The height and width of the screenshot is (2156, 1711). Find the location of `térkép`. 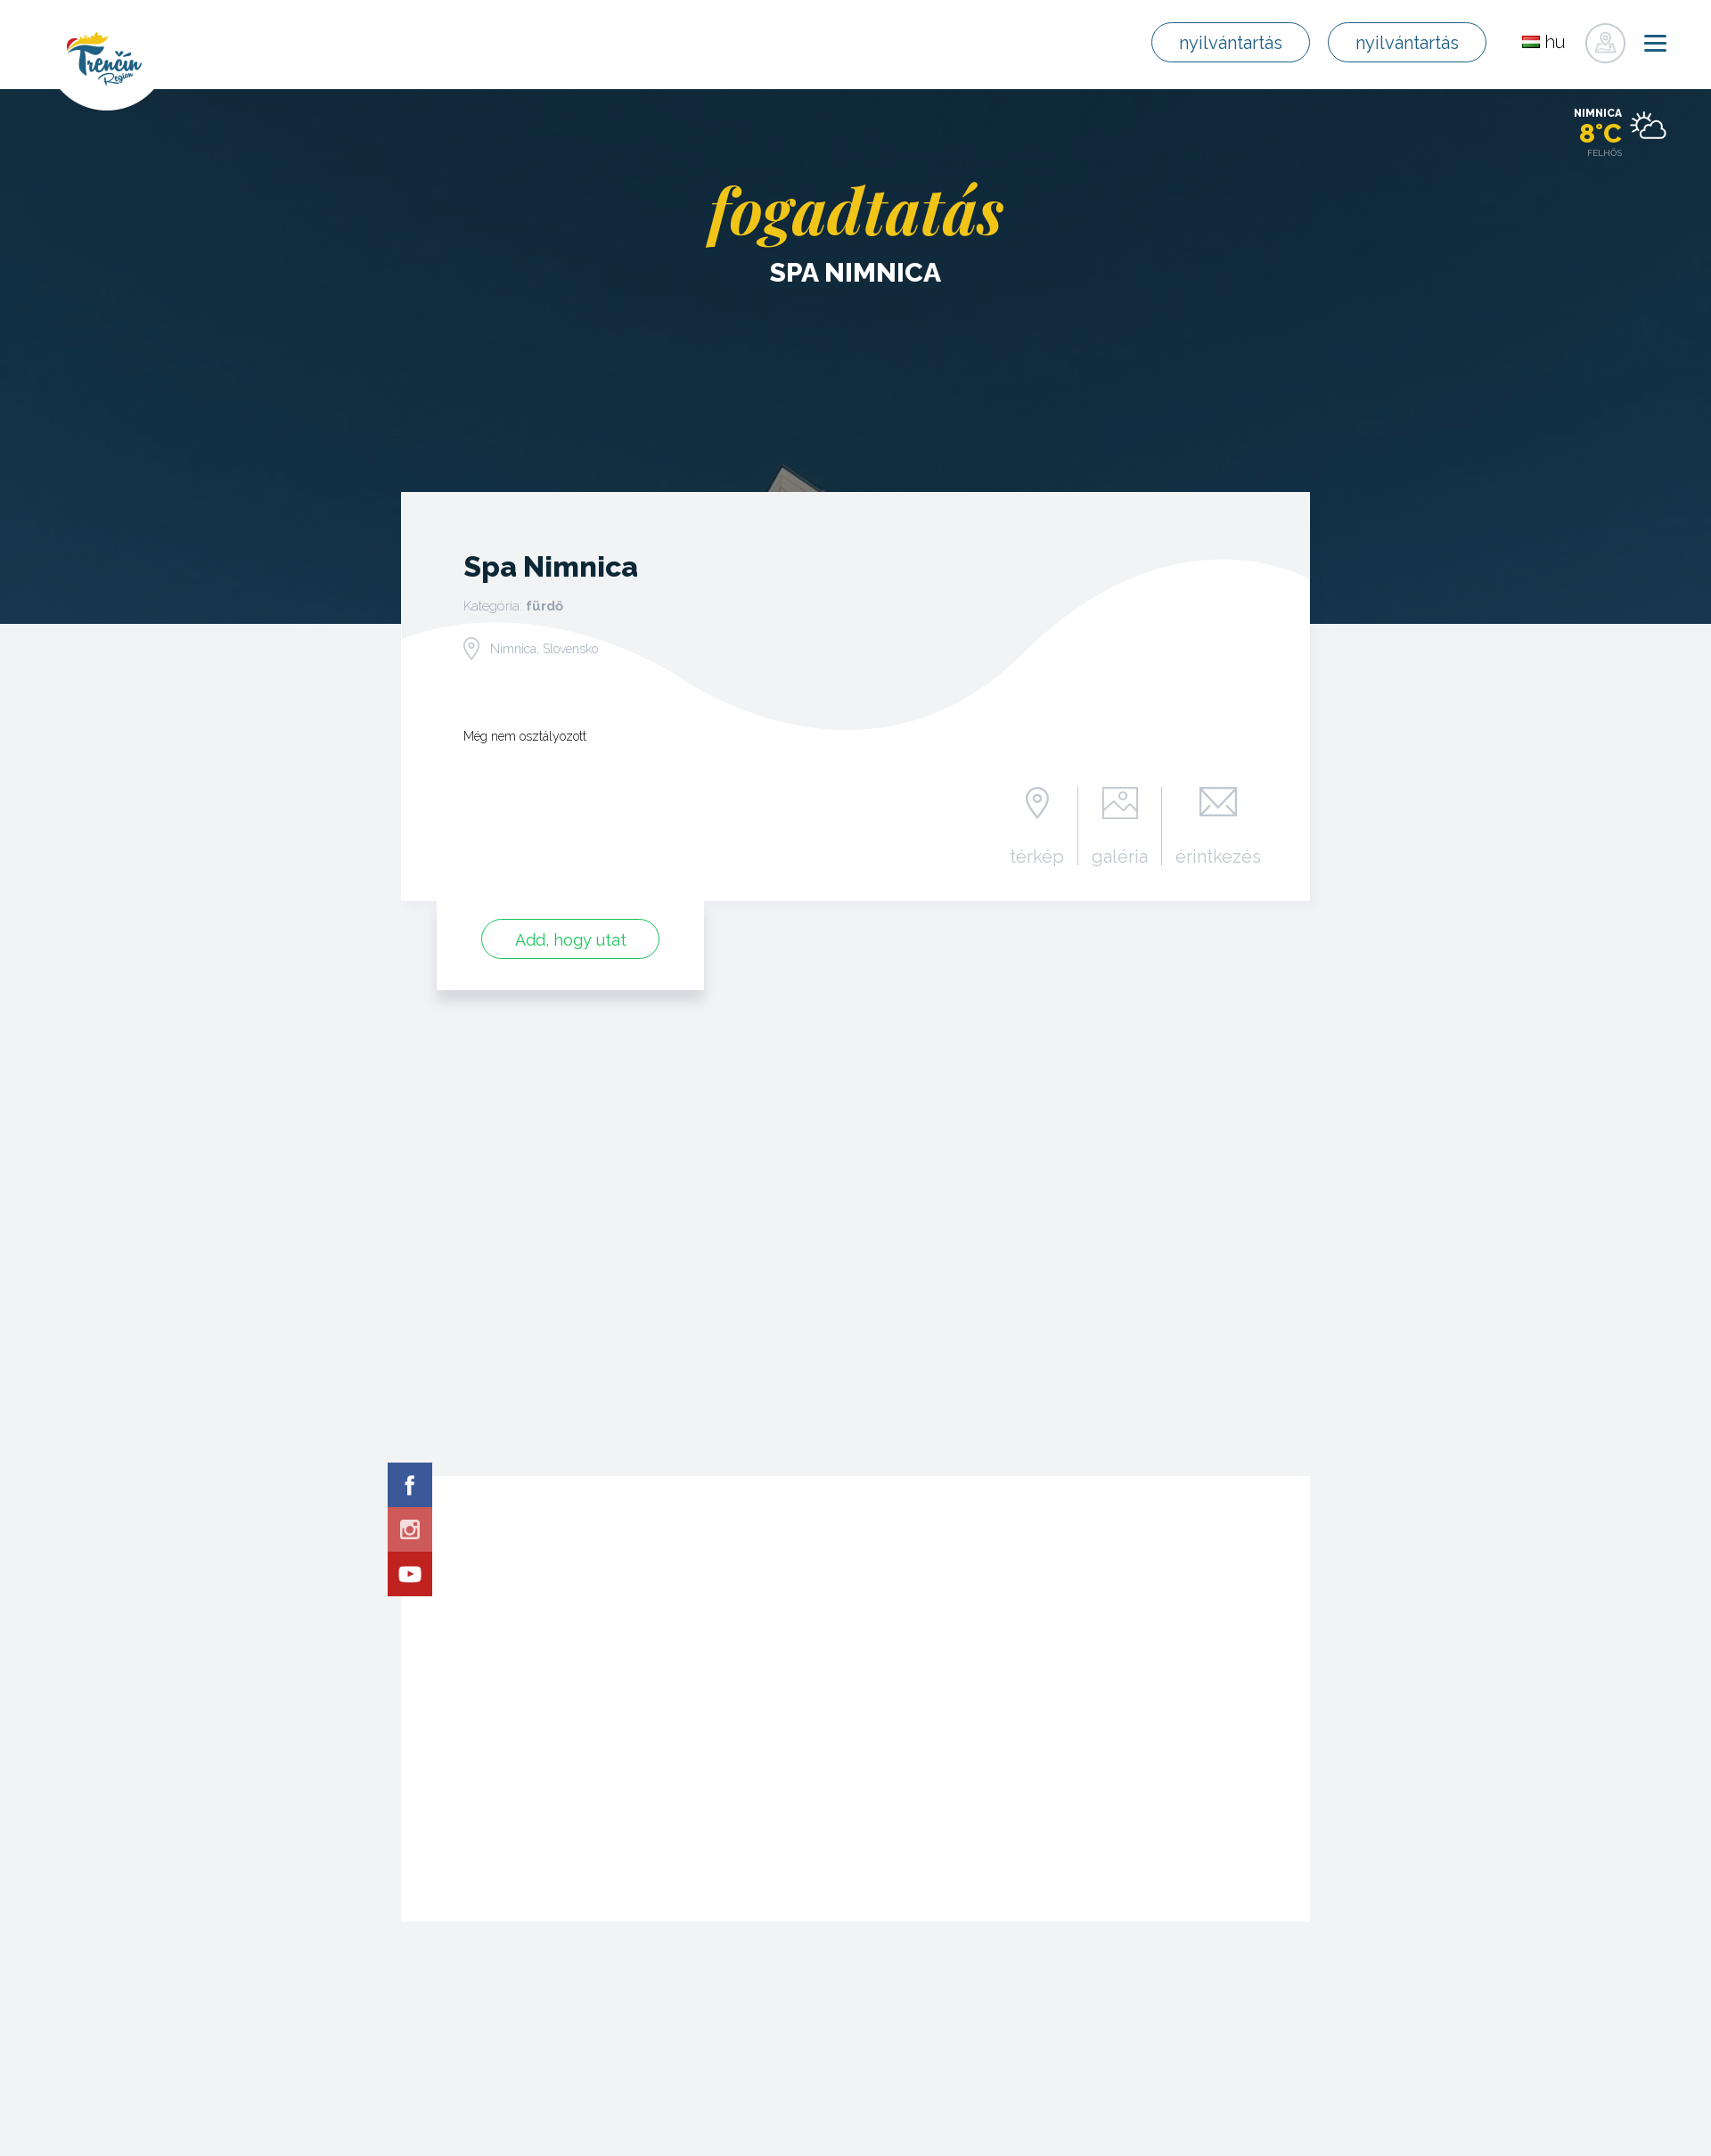

térkép is located at coordinates (1037, 855).